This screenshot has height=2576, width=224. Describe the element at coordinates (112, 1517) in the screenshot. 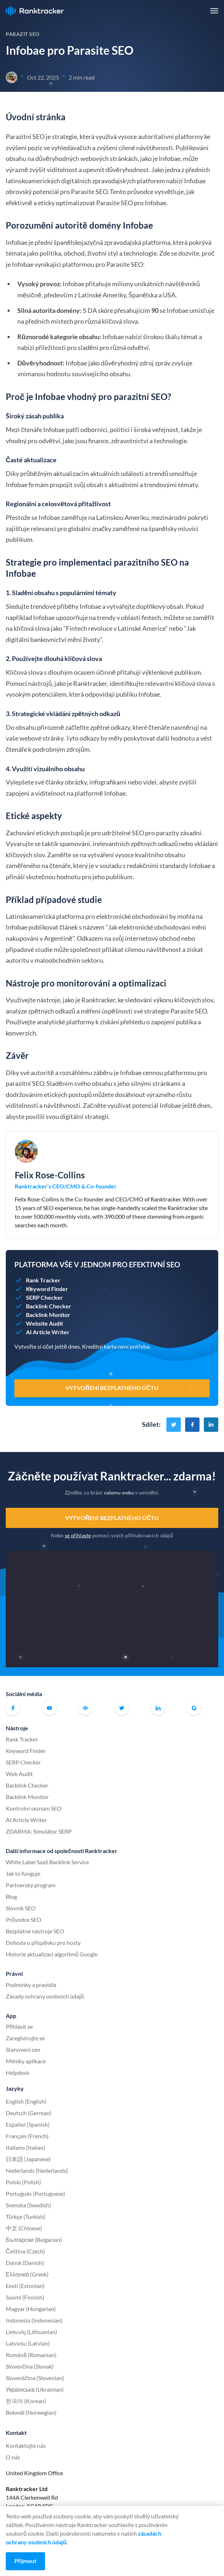

I see `Vytvoření bezplatného účtu` at that location.